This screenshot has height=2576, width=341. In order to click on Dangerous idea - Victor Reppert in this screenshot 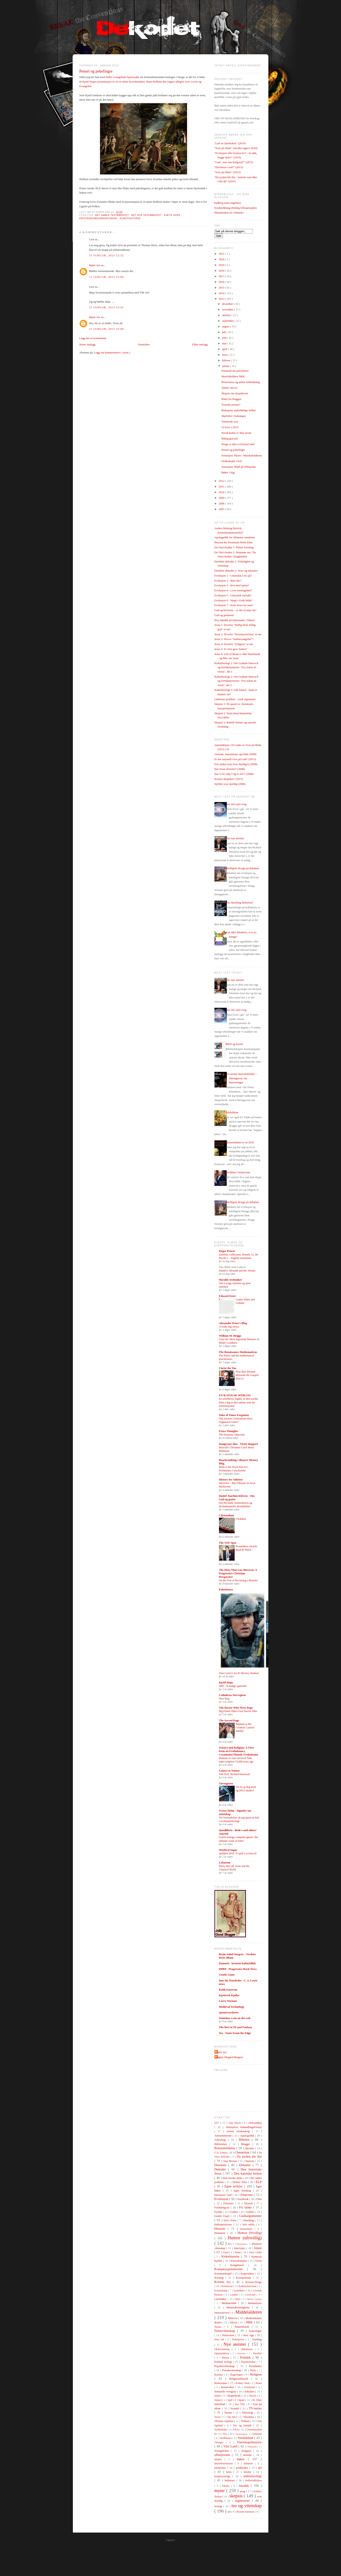, I will do `click(238, 1443)`.